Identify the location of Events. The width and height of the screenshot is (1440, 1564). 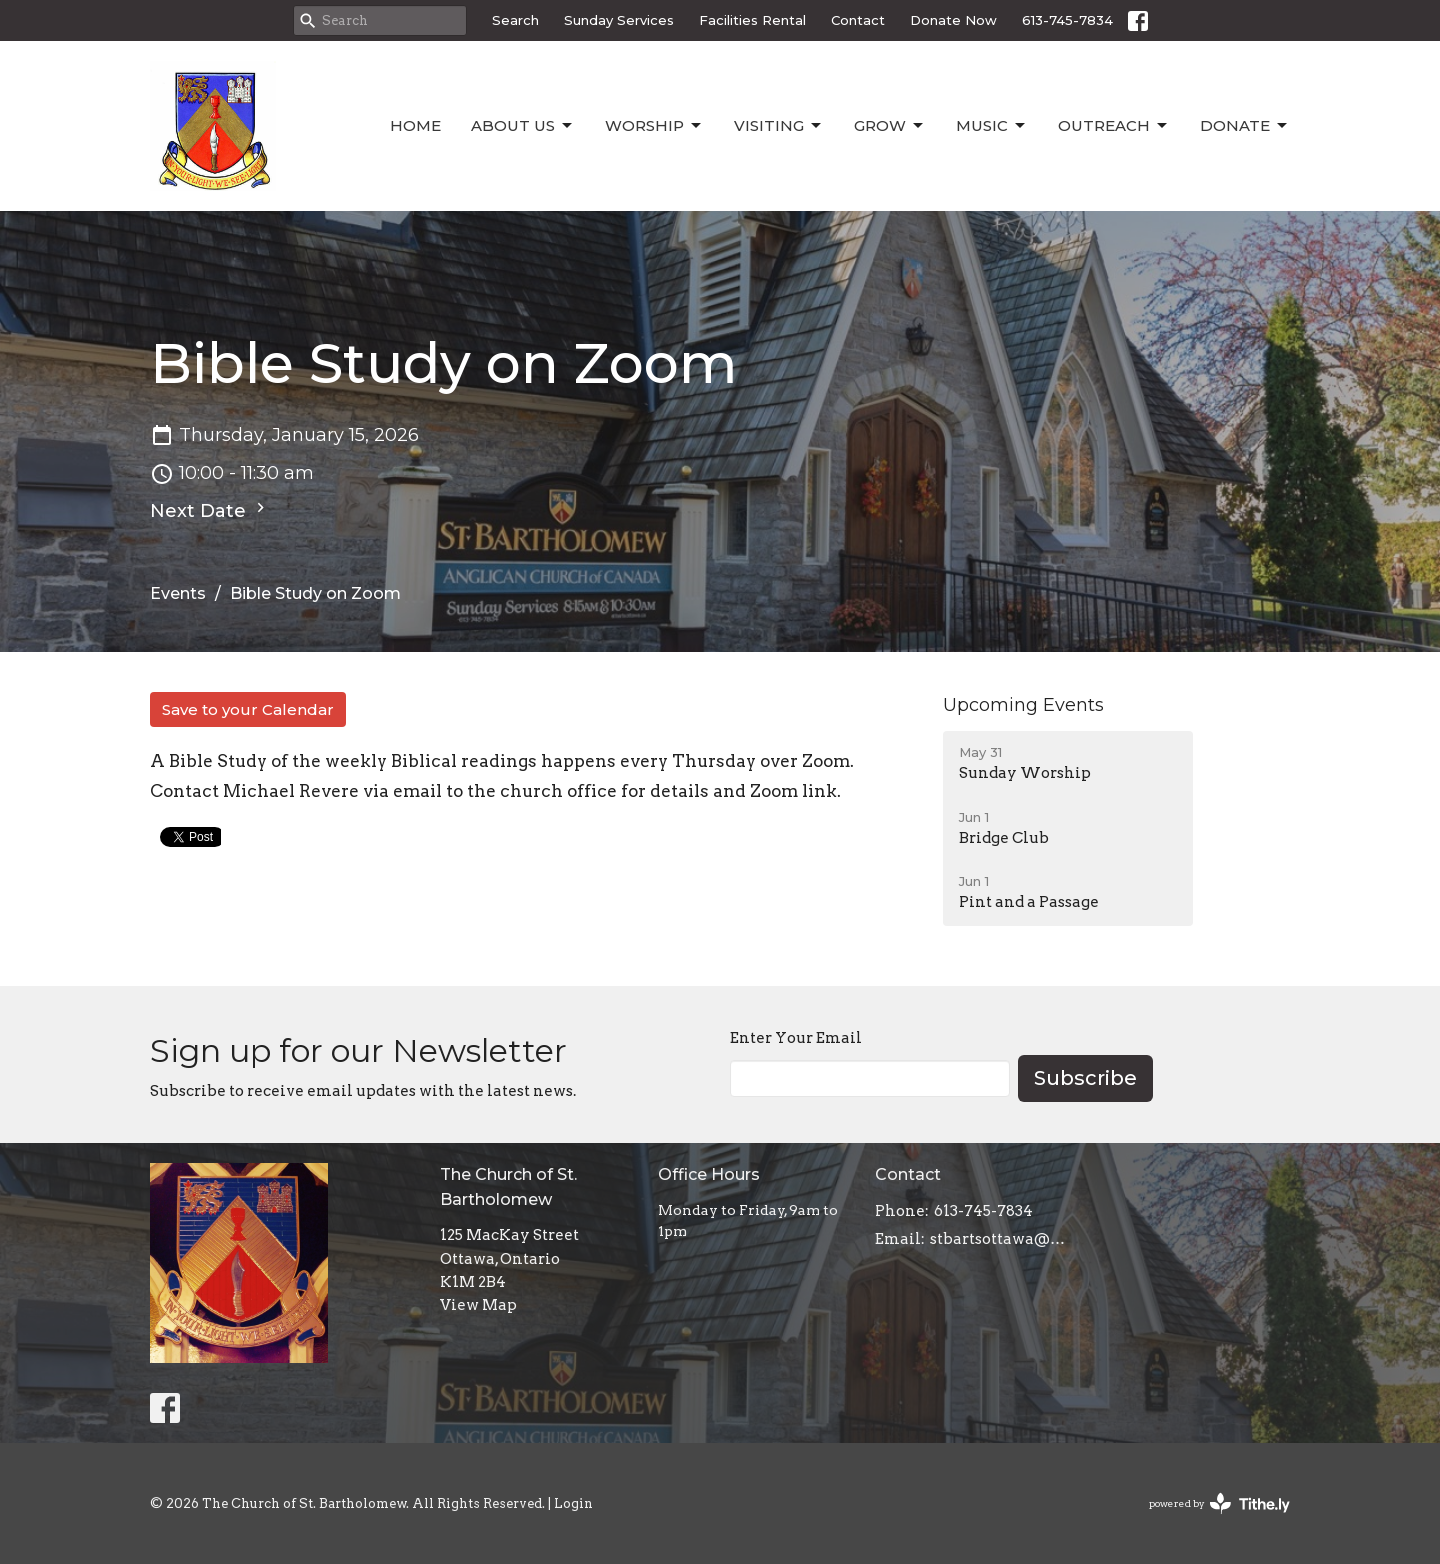
(178, 593).